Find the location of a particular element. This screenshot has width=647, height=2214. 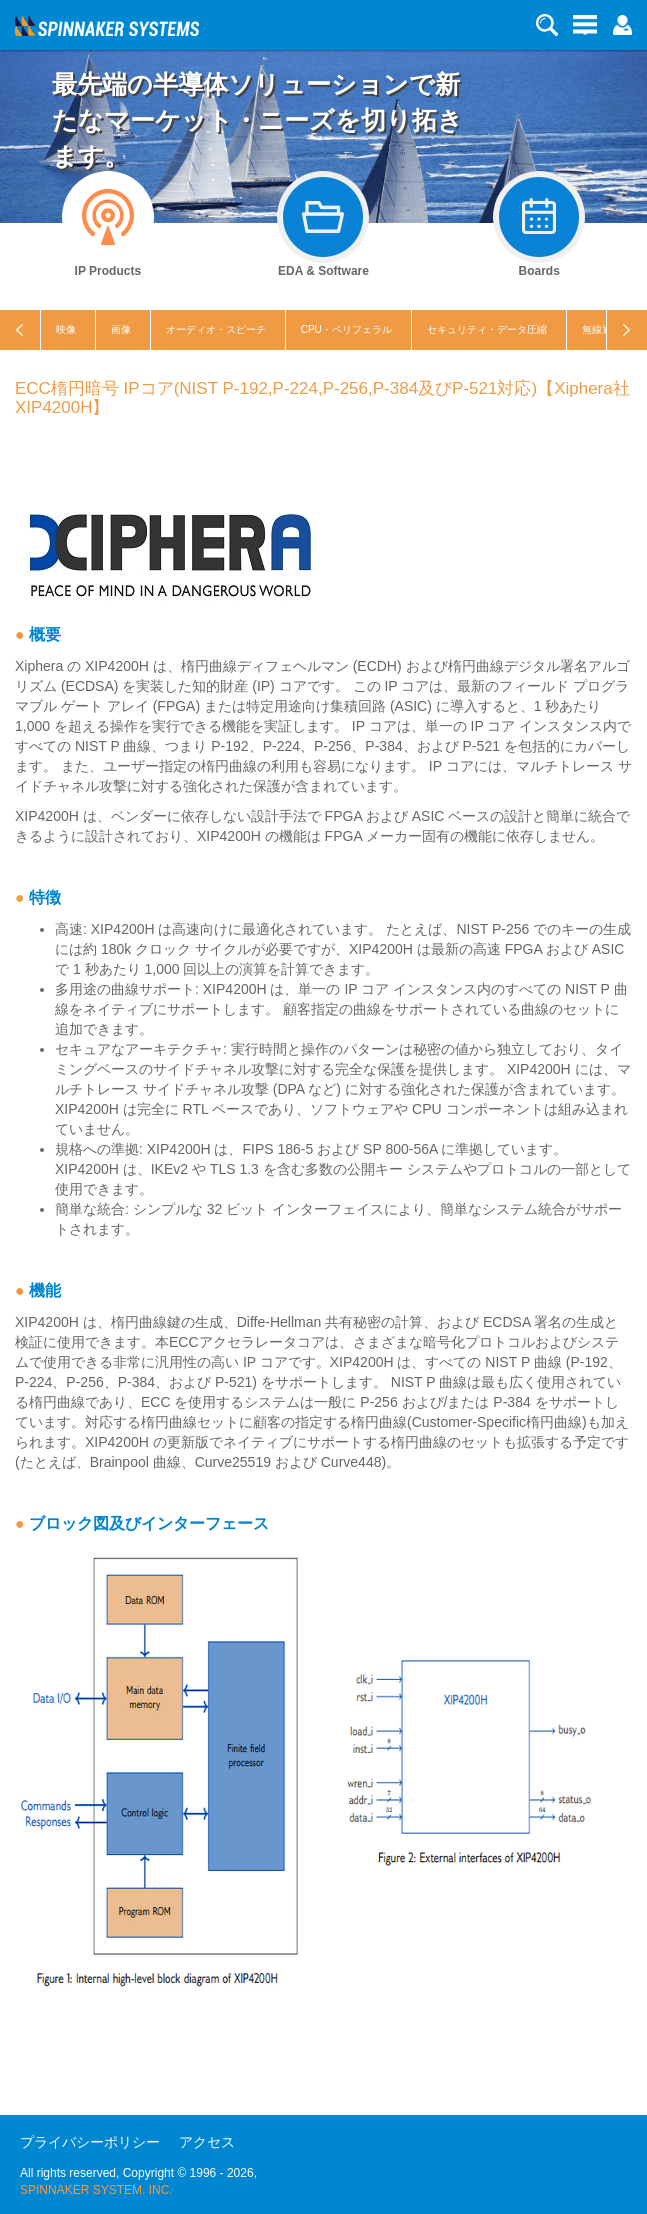

アクセス is located at coordinates (207, 2142).